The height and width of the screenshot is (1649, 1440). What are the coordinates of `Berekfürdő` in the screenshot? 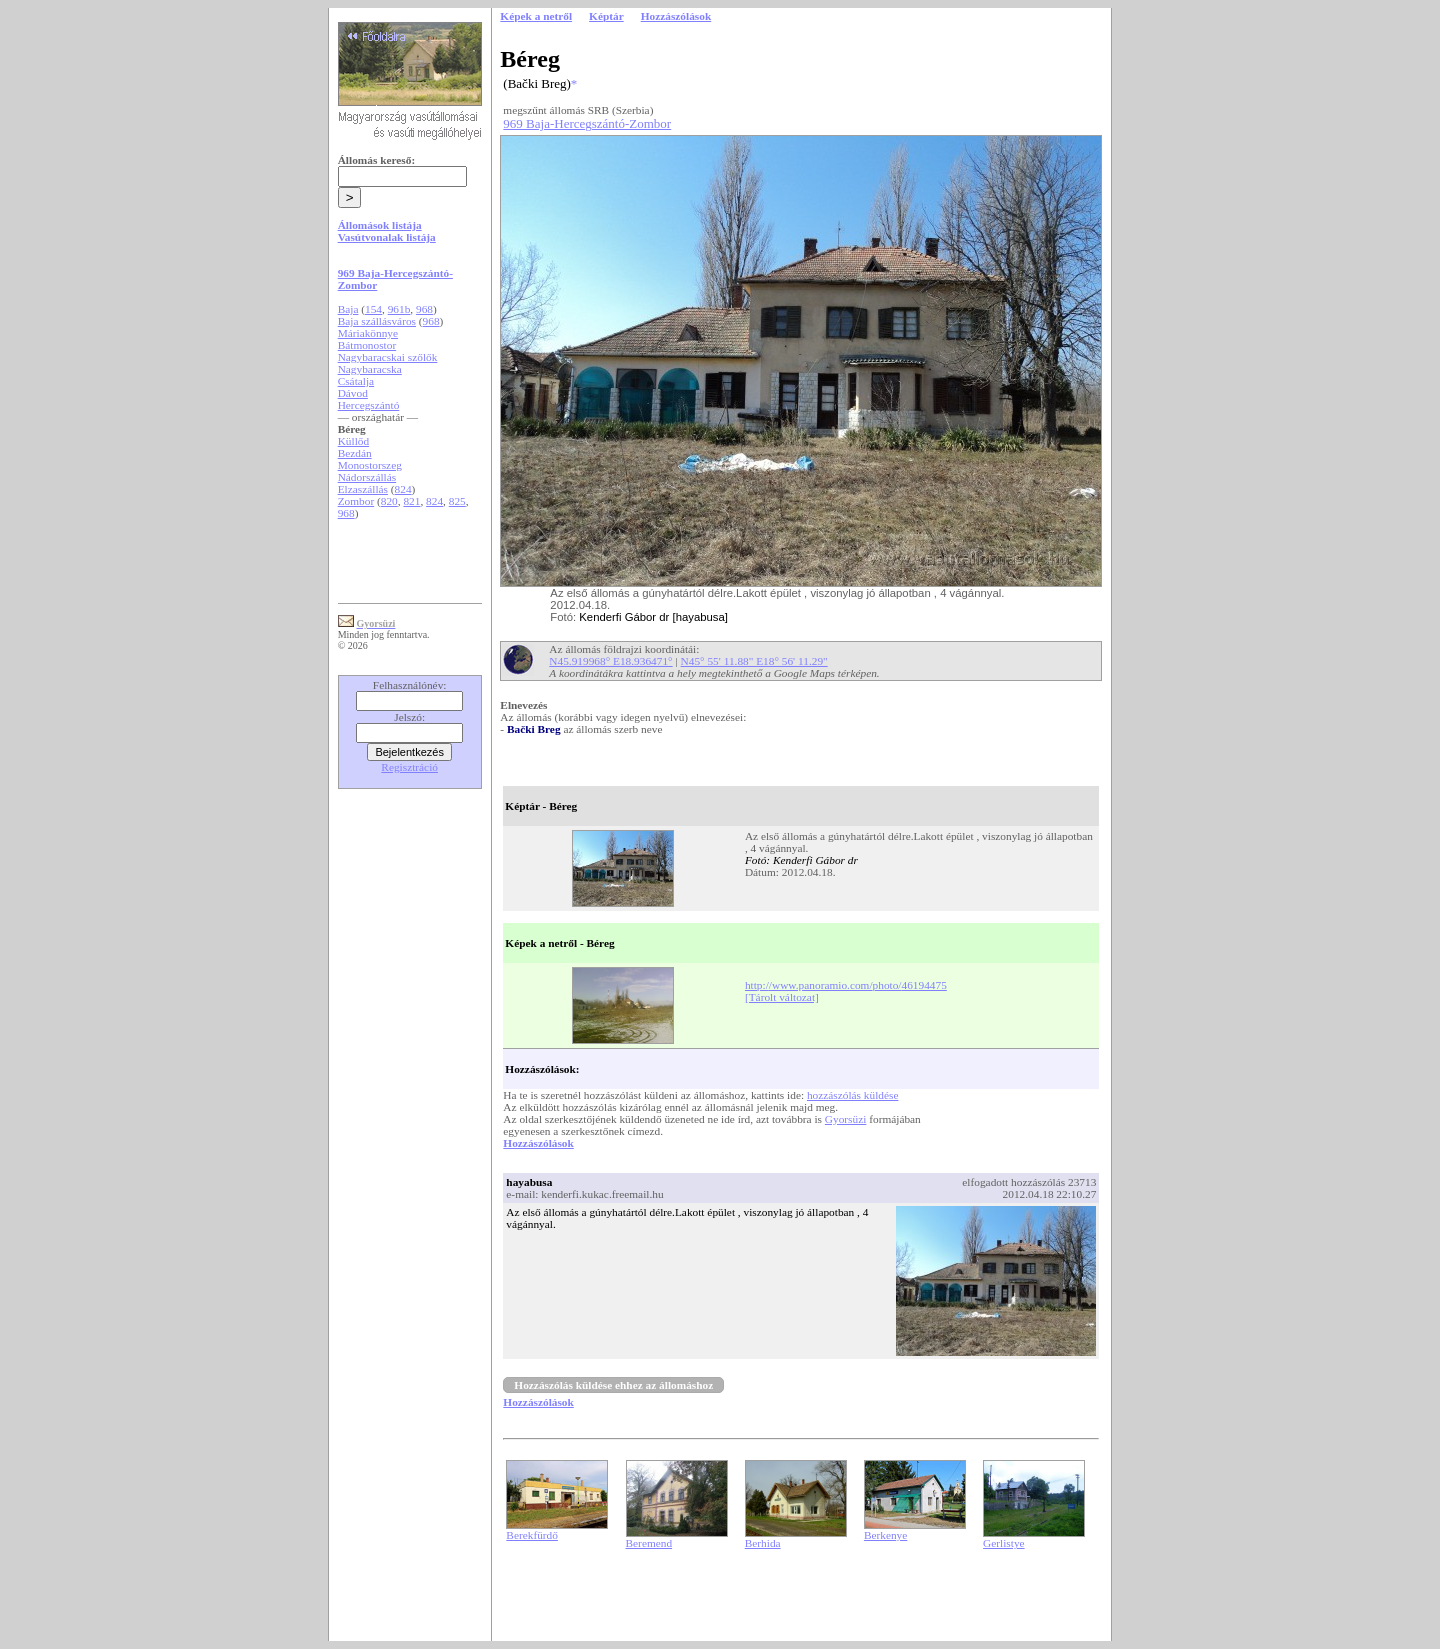 It's located at (532, 1535).